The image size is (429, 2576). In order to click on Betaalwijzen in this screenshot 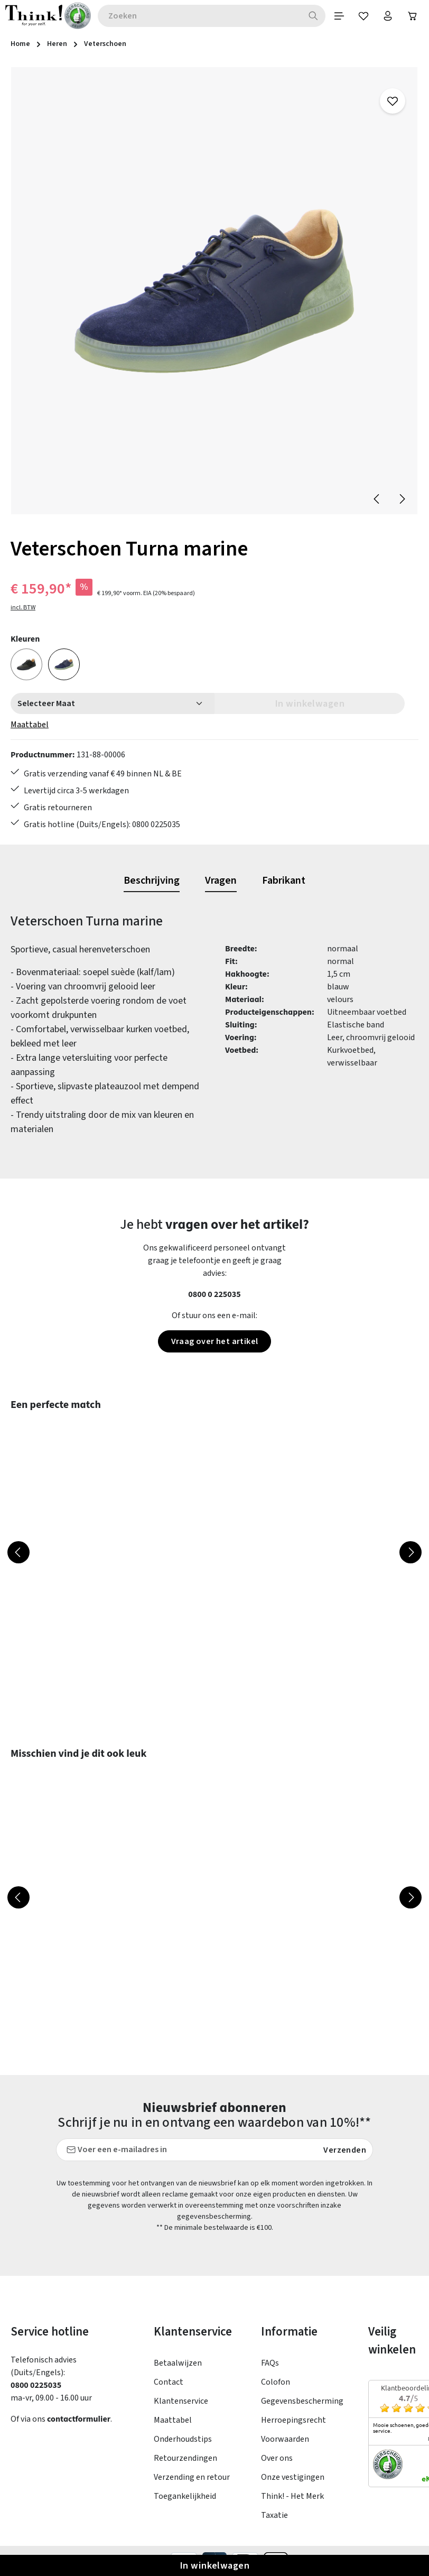, I will do `click(178, 2372)`.